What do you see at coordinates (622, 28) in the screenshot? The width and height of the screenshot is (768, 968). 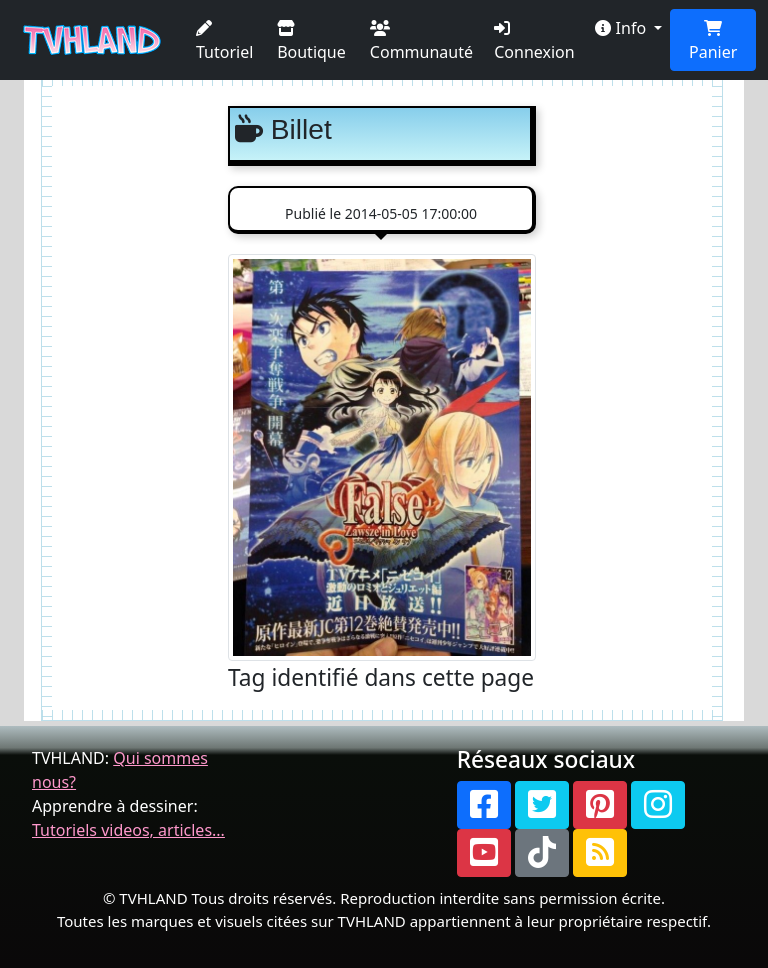 I see `Info [button]` at bounding box center [622, 28].